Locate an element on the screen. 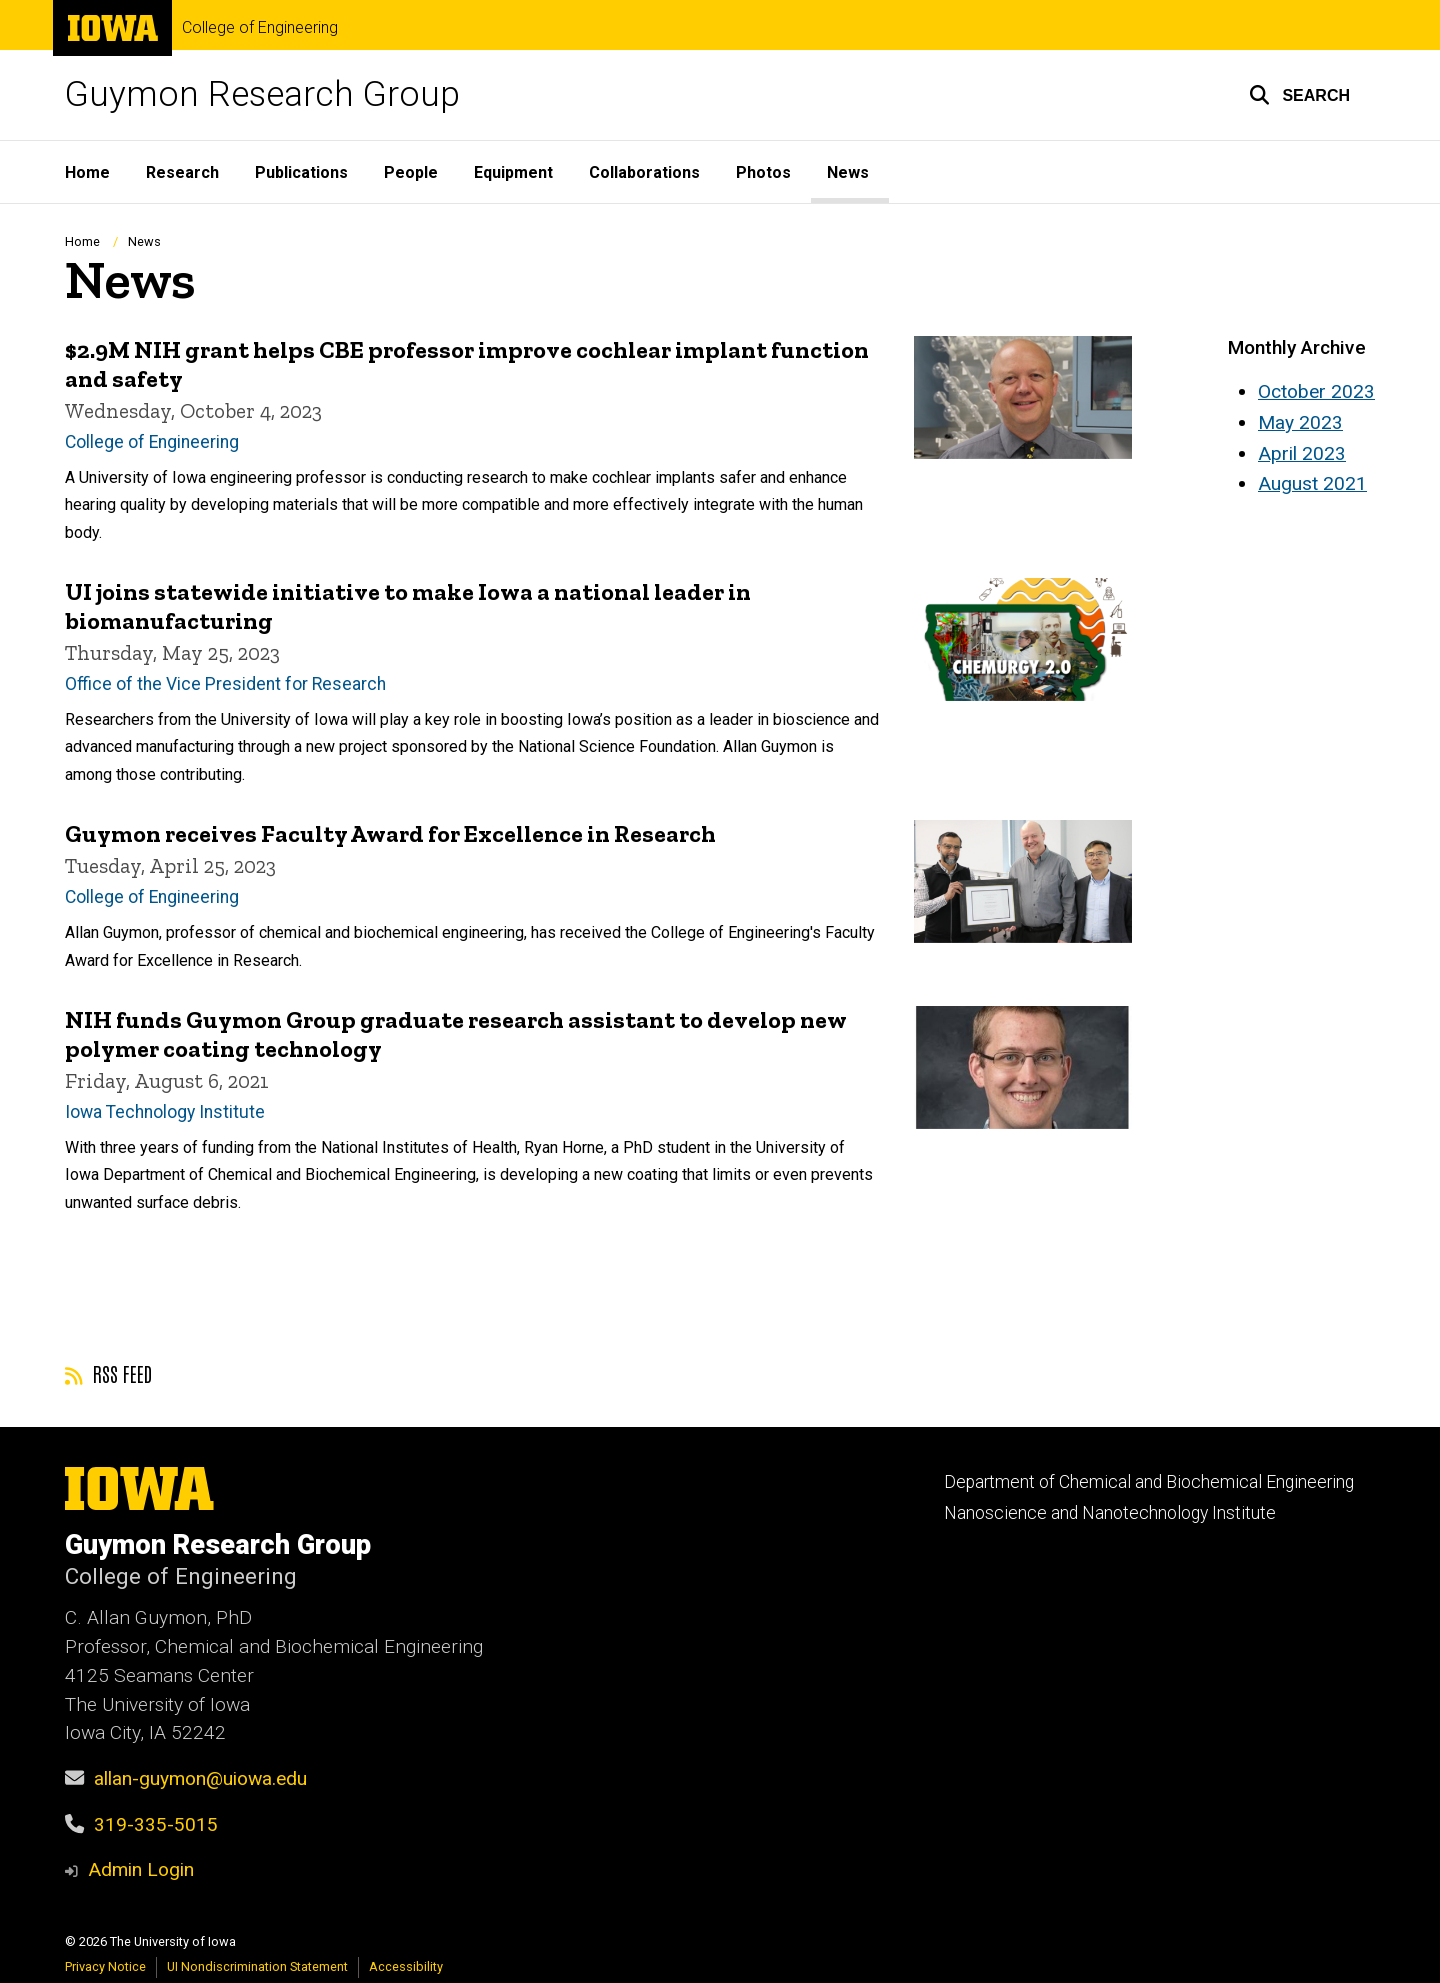 The height and width of the screenshot is (1983, 1440). Office of the Vice President for Research is located at coordinates (225, 684).